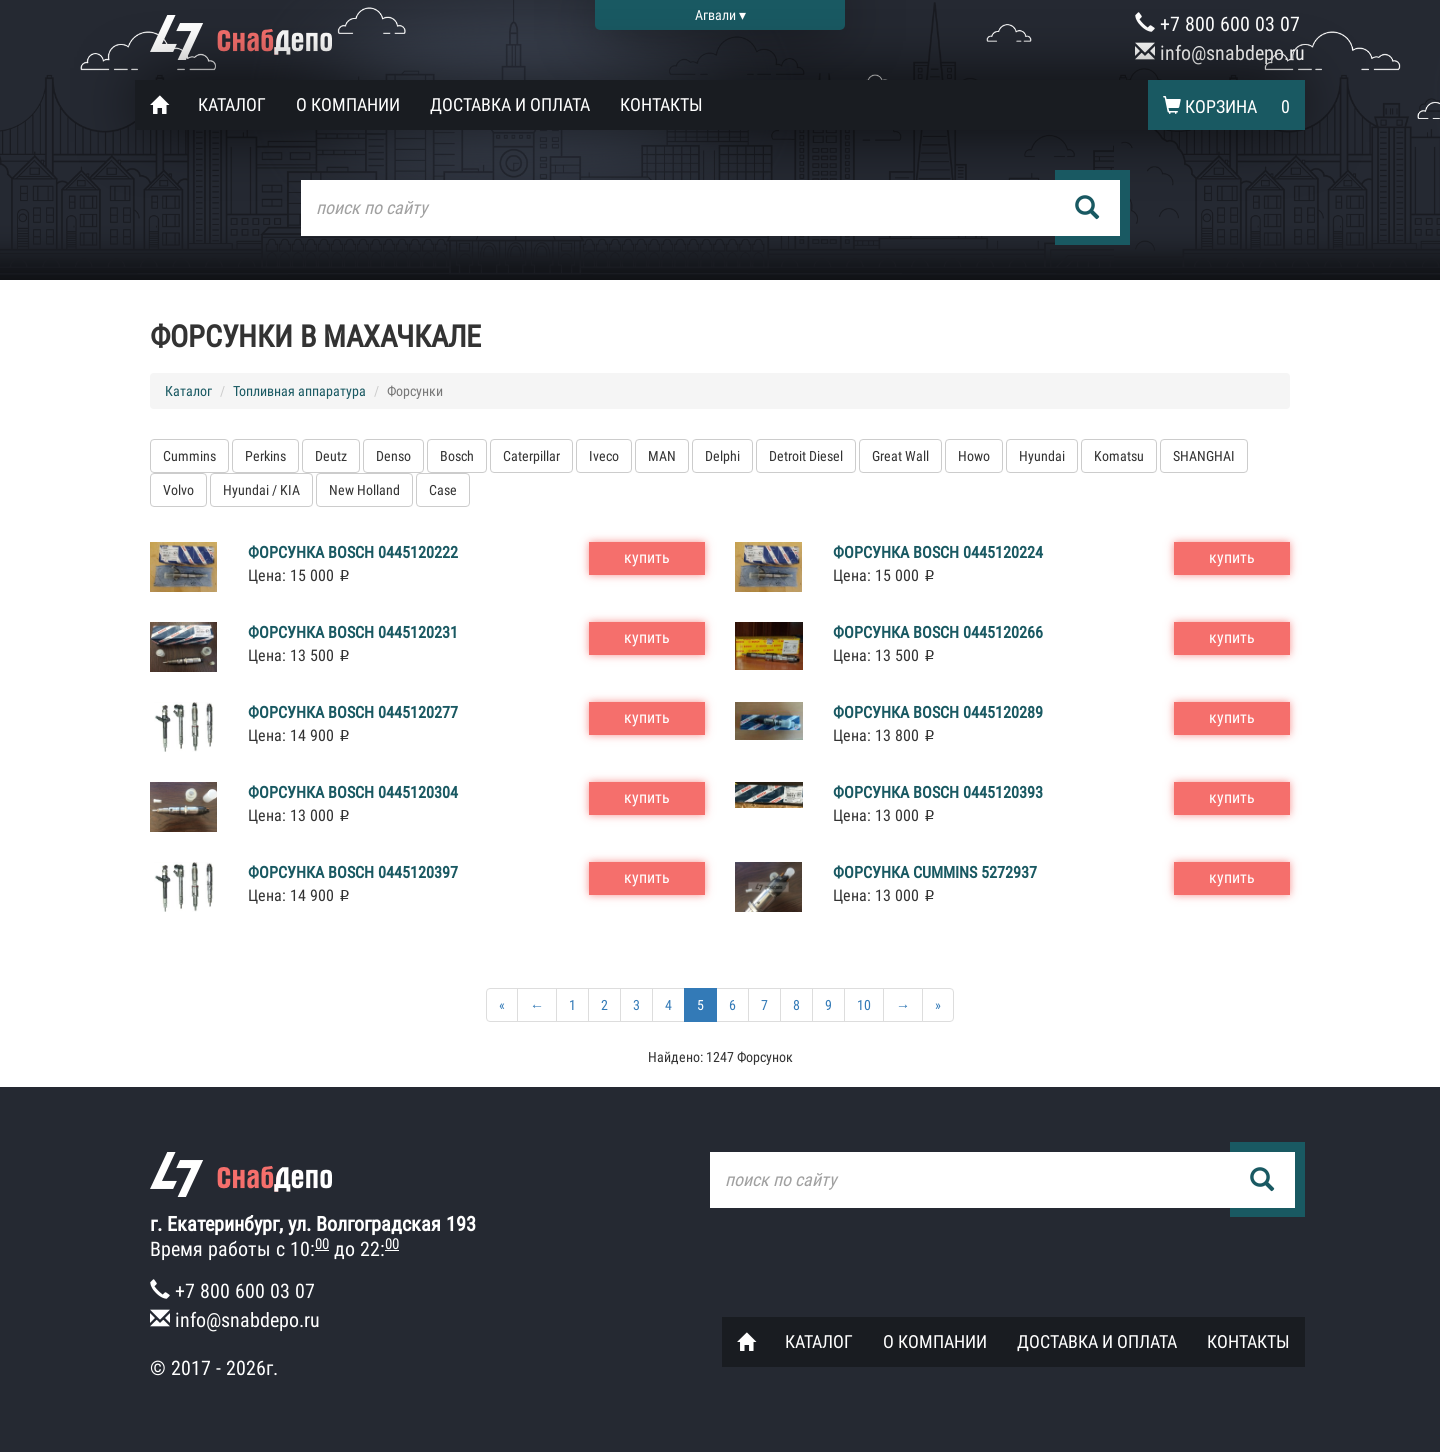 Image resolution: width=1440 pixels, height=1452 pixels. Describe the element at coordinates (353, 632) in the screenshot. I see `Форсунка Bosch 0445120231` at that location.